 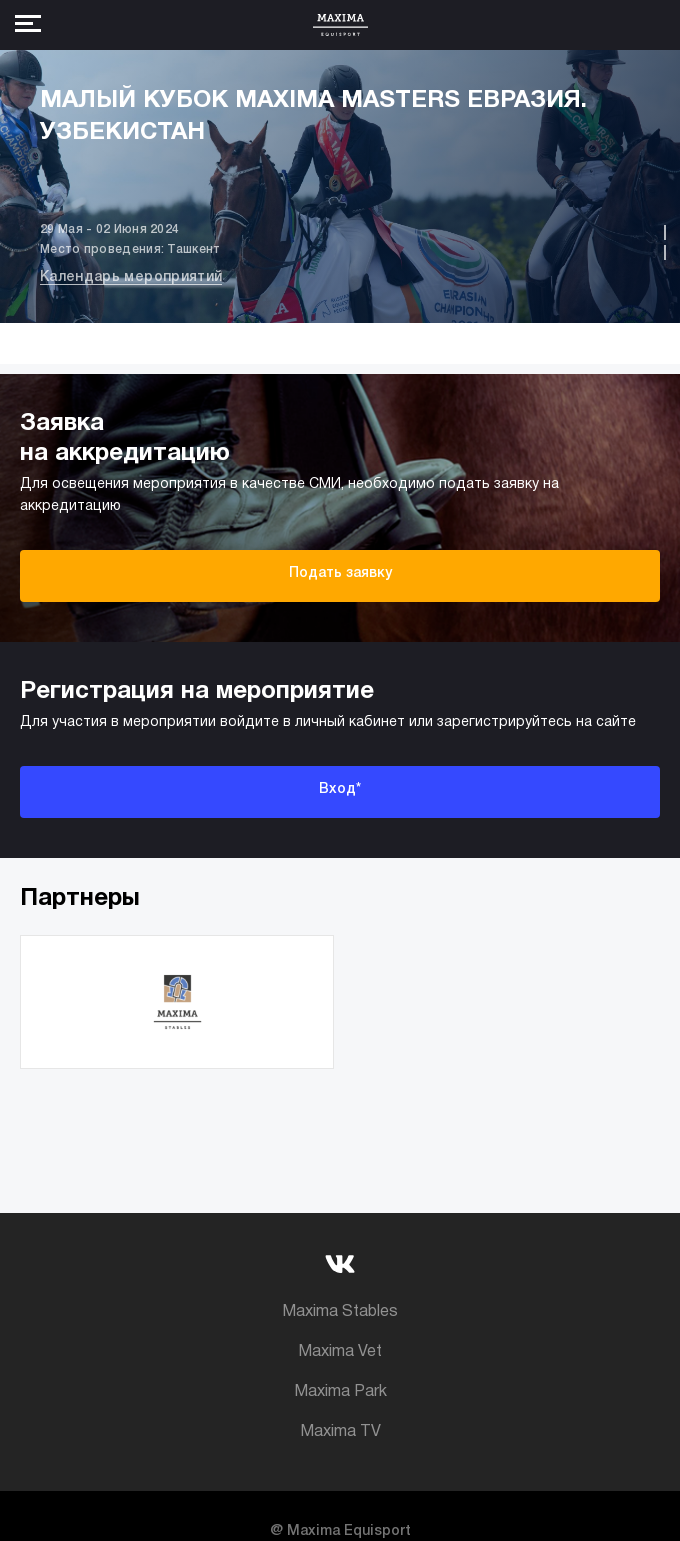 What do you see at coordinates (340, 1432) in the screenshot?
I see `Maxima TV` at bounding box center [340, 1432].